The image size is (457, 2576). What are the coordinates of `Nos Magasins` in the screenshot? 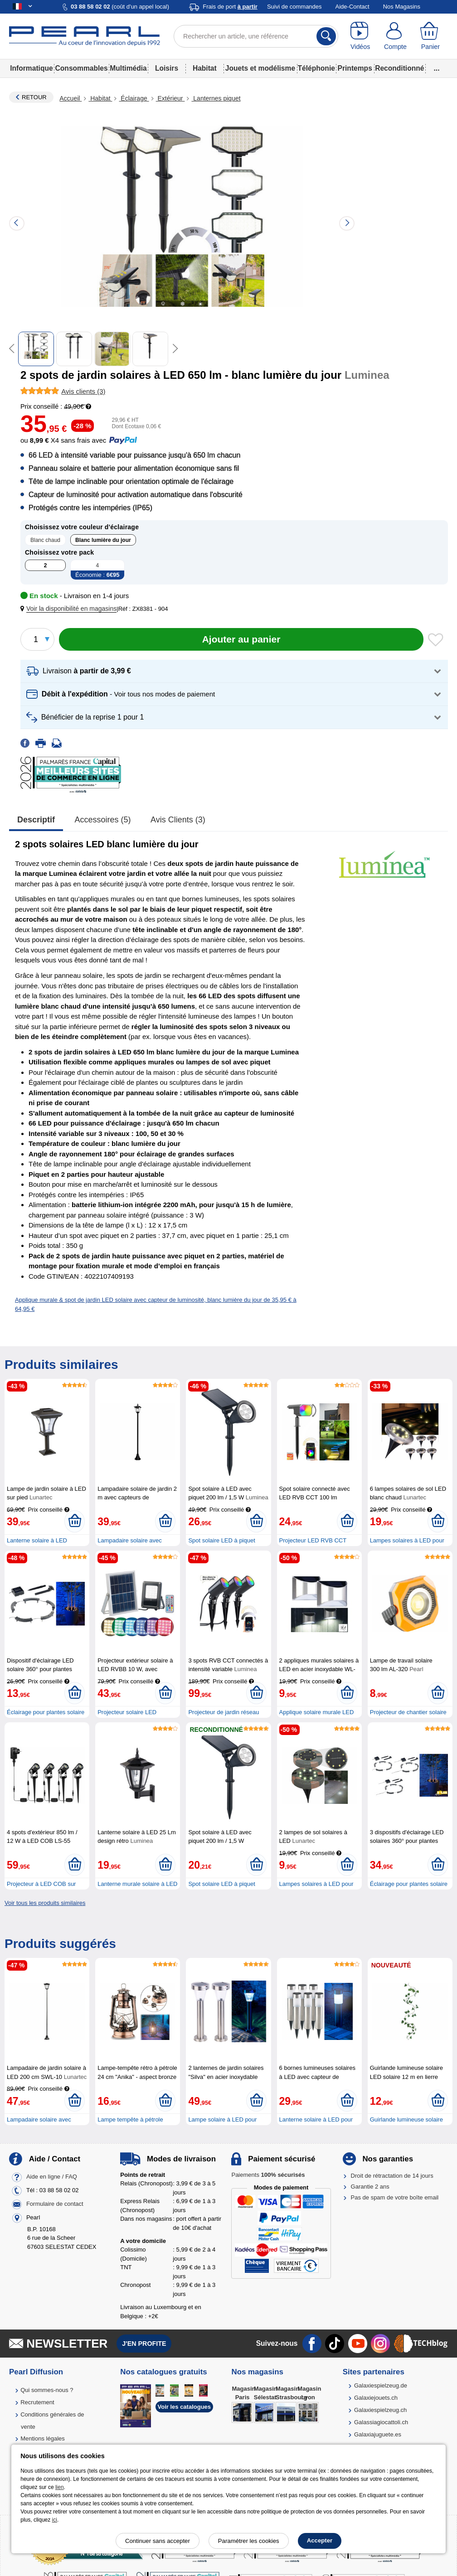 It's located at (401, 6).